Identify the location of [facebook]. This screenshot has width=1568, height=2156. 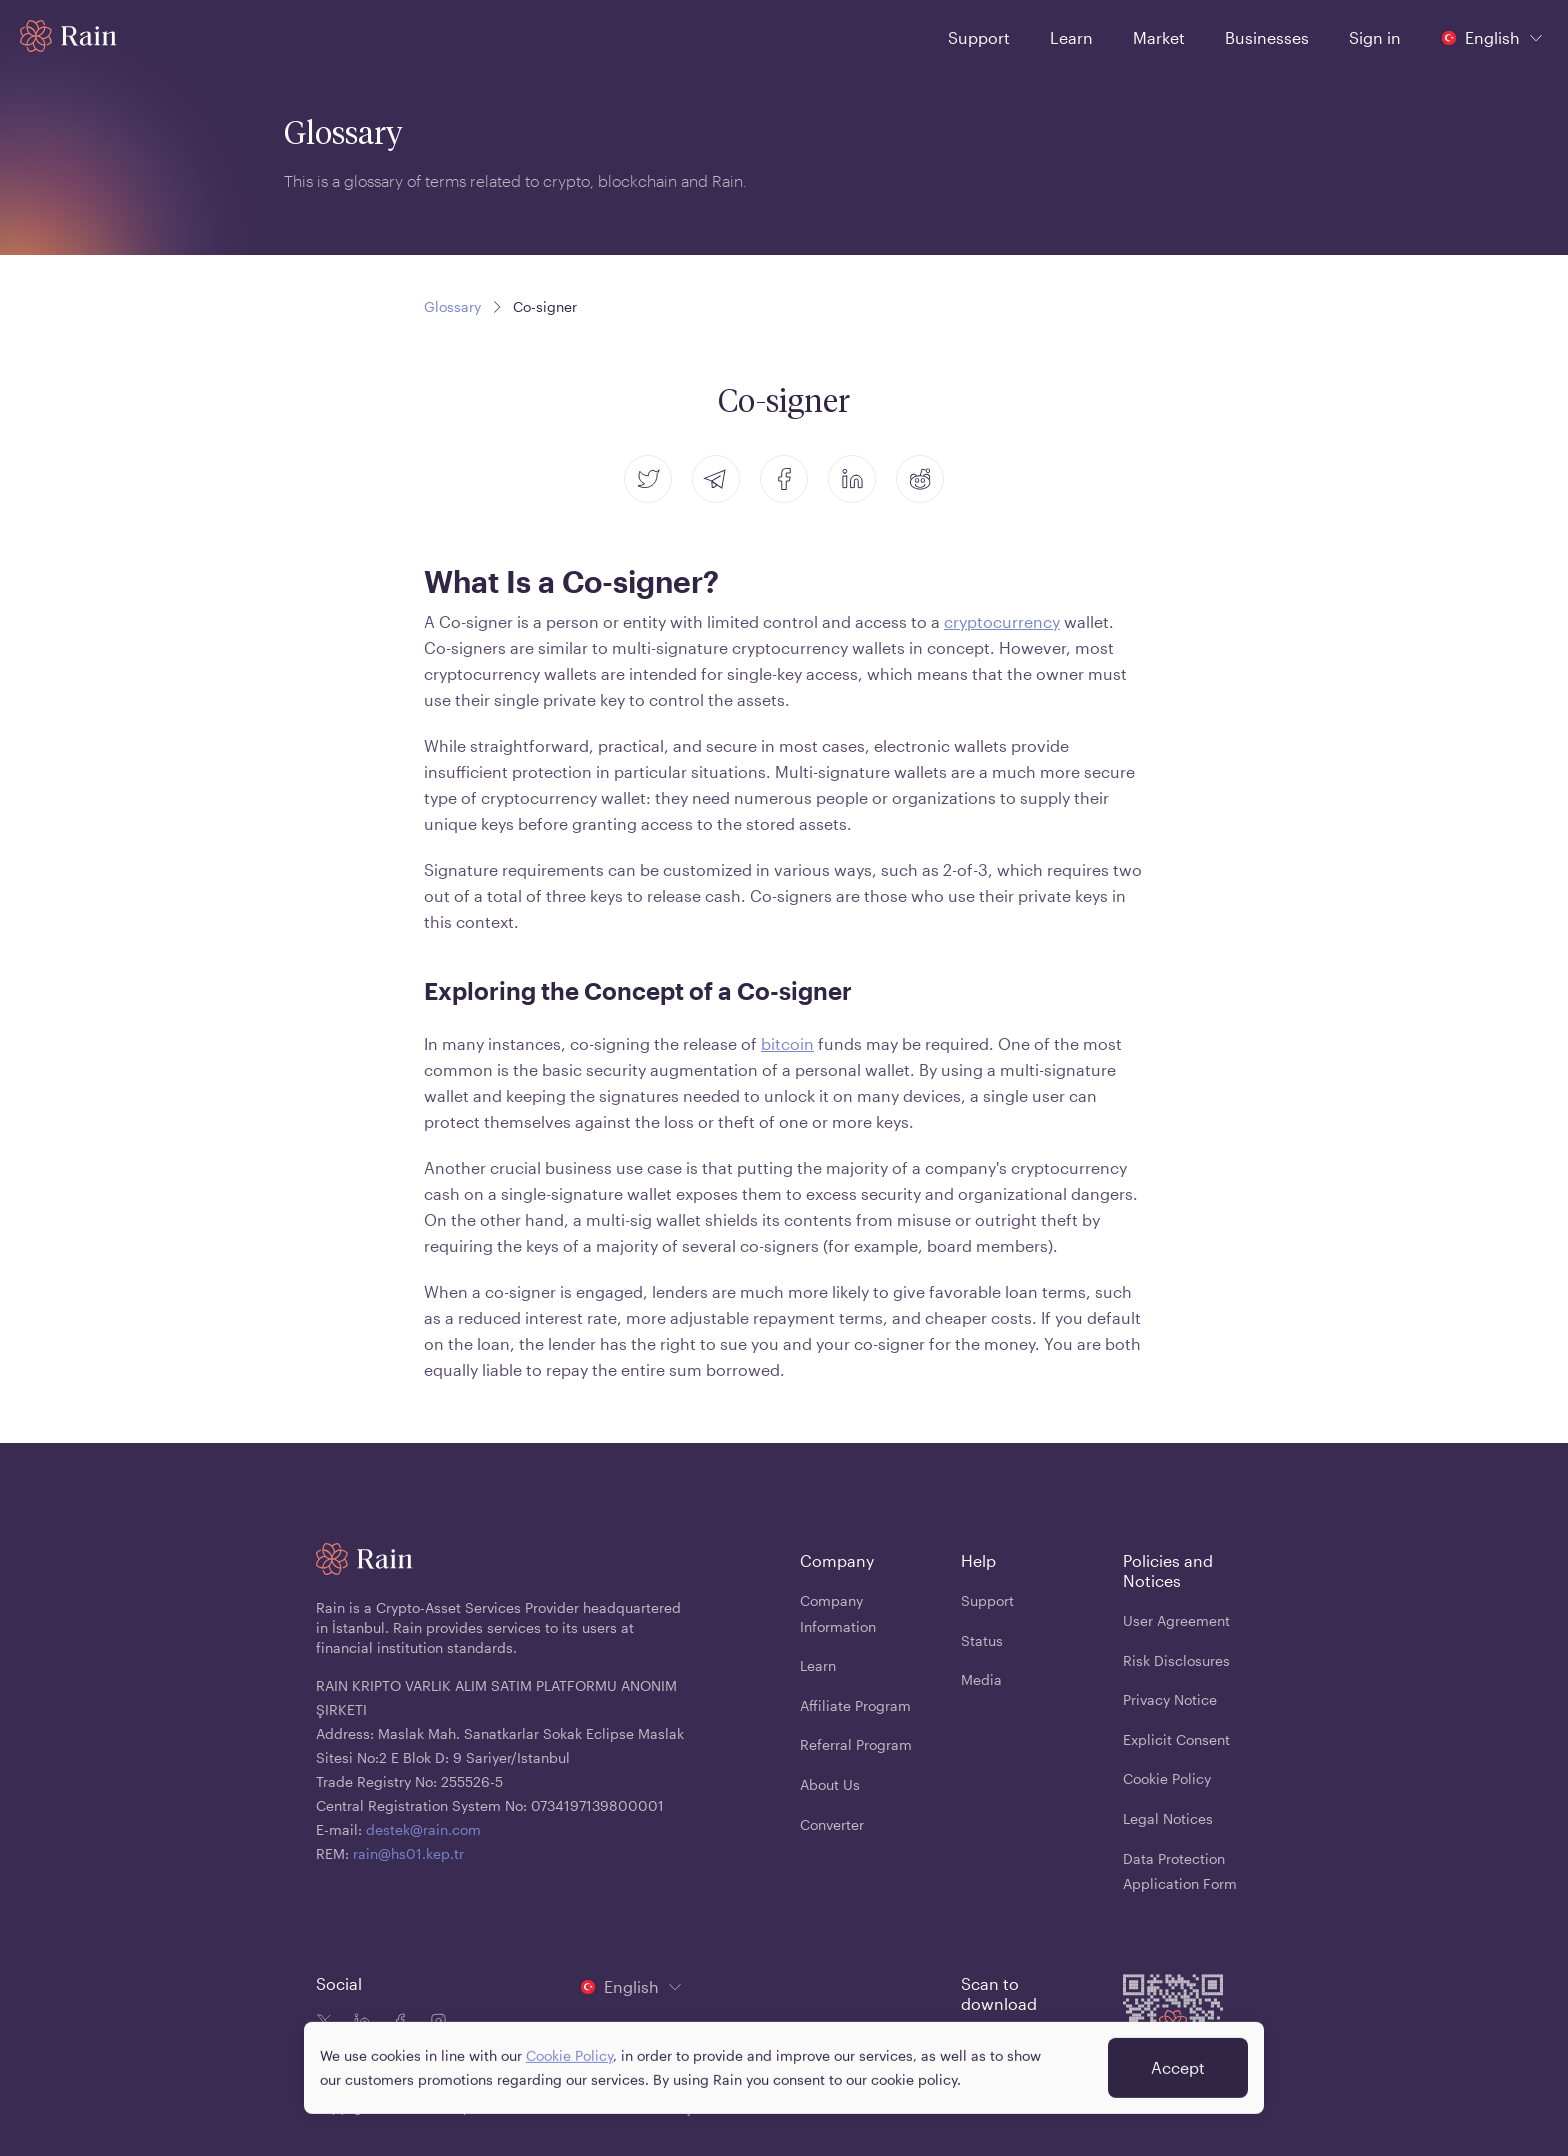
(784, 479).